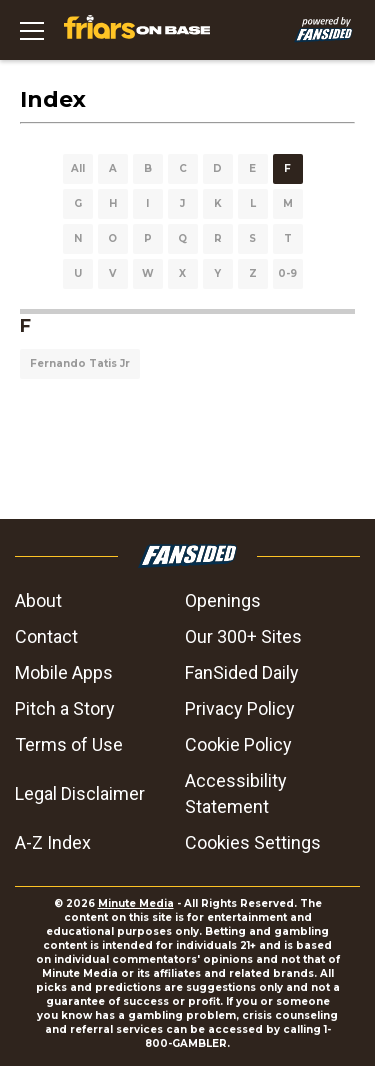 The width and height of the screenshot is (375, 1066). Describe the element at coordinates (69, 744) in the screenshot. I see `Terms of Use` at that location.